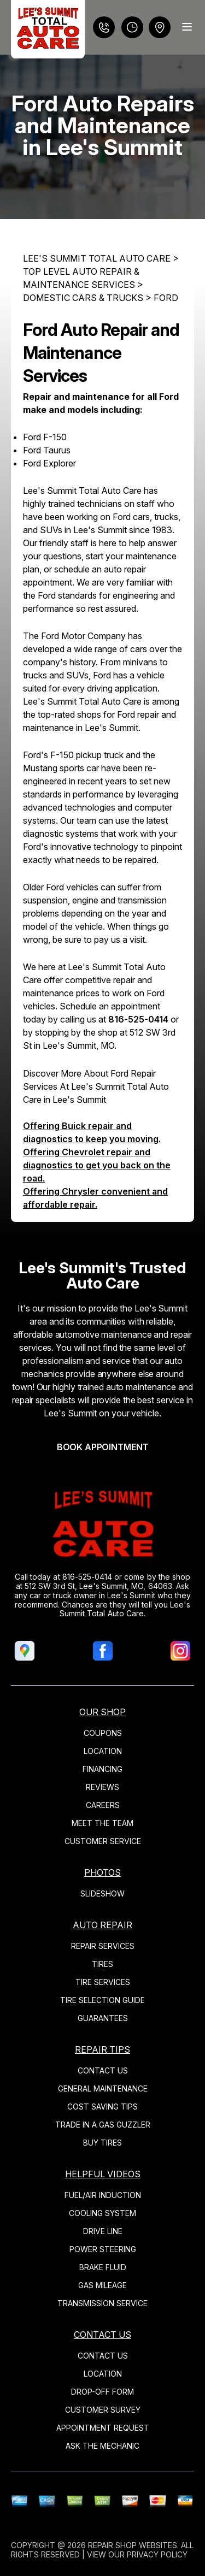 This screenshot has width=205, height=2576. What do you see at coordinates (102, 1711) in the screenshot?
I see `OUR SHOP` at bounding box center [102, 1711].